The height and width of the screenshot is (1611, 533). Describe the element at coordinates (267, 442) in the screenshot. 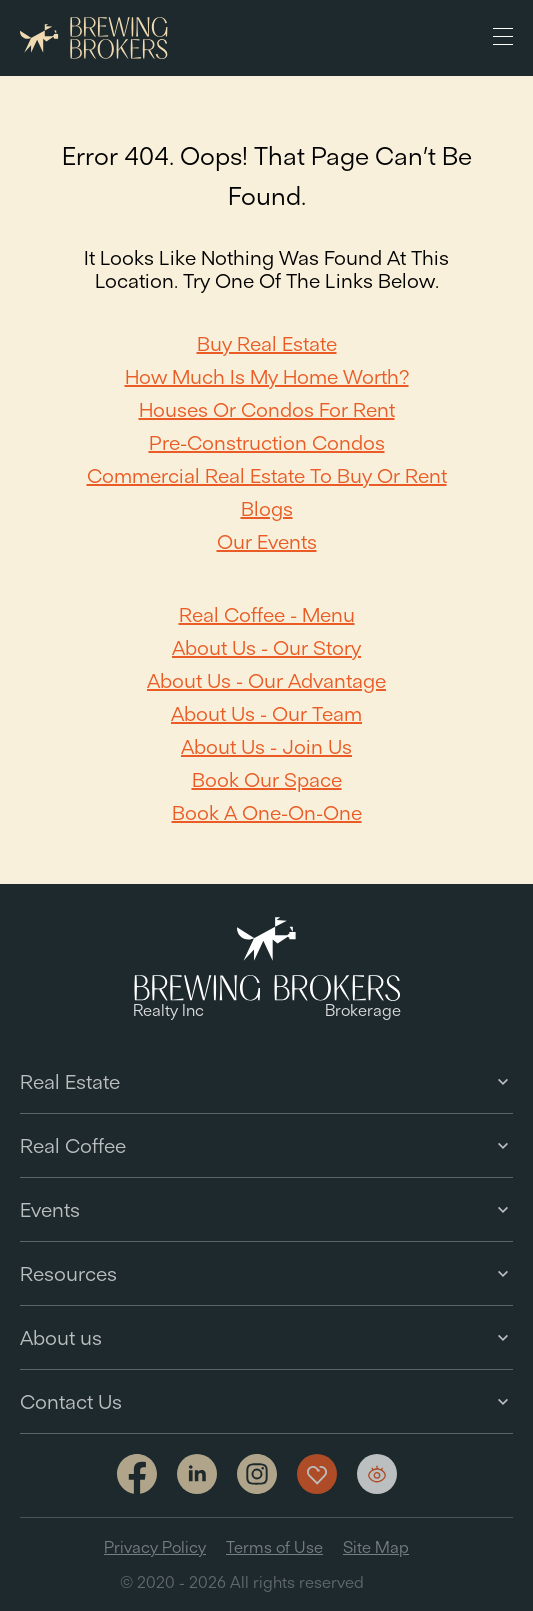

I see `Pre-Construction Condos` at that location.